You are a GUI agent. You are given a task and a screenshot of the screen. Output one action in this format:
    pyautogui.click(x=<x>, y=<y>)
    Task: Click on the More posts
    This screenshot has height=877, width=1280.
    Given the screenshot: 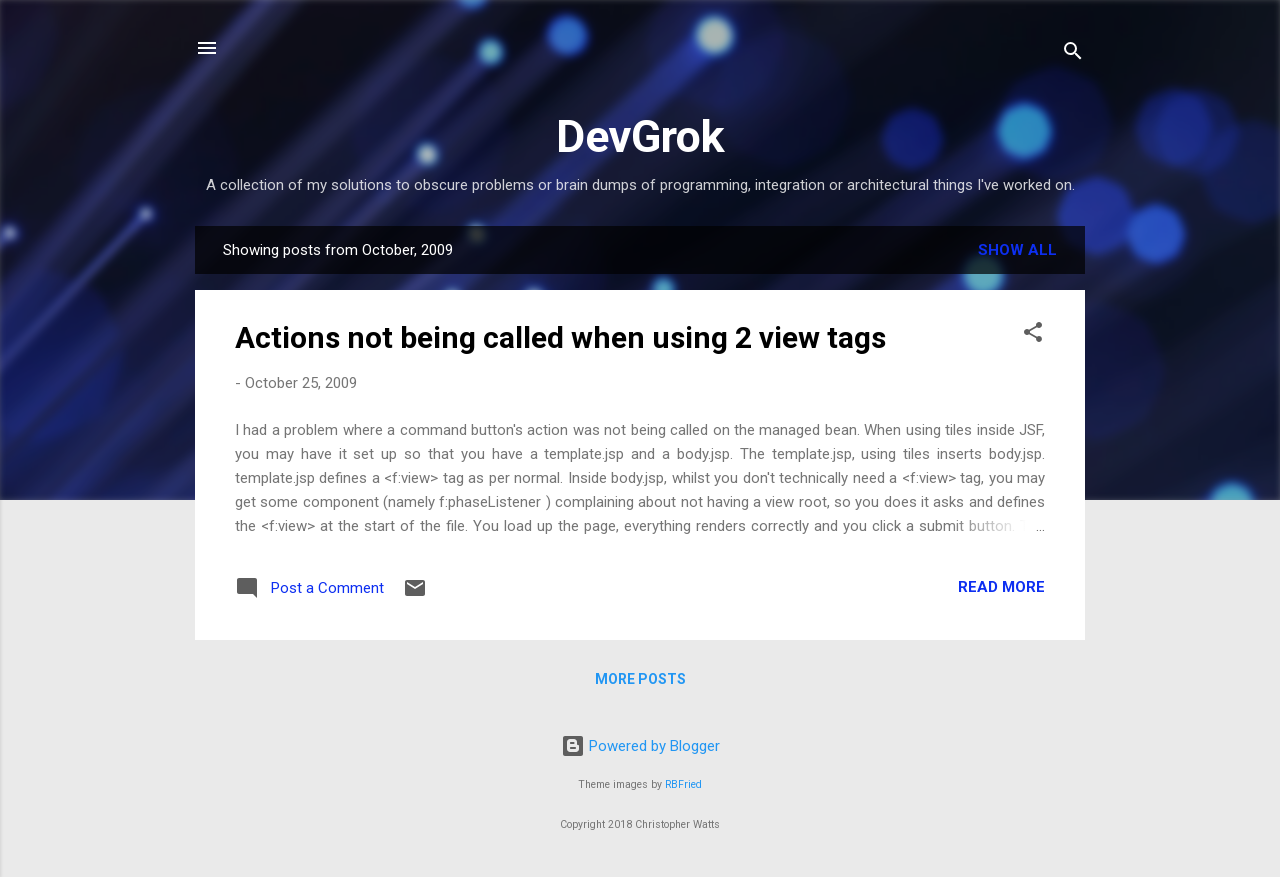 What is the action you would take?
    pyautogui.click(x=640, y=679)
    